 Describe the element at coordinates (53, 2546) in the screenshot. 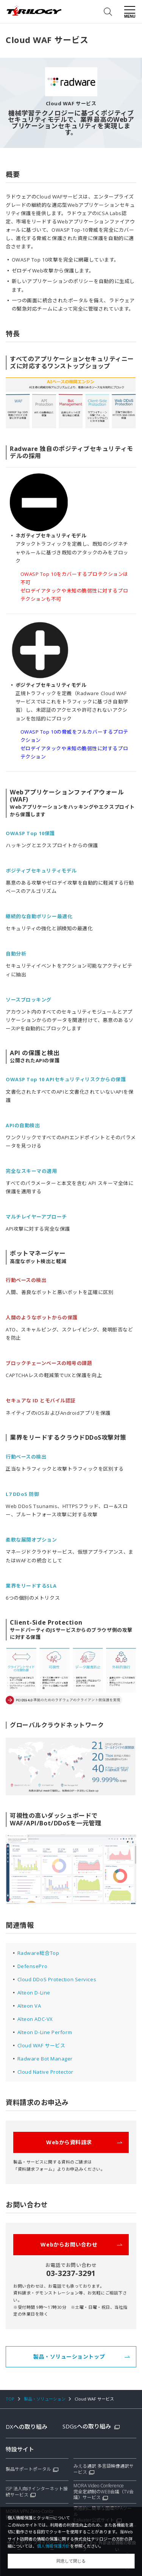

I see `個人情報保護方針` at that location.